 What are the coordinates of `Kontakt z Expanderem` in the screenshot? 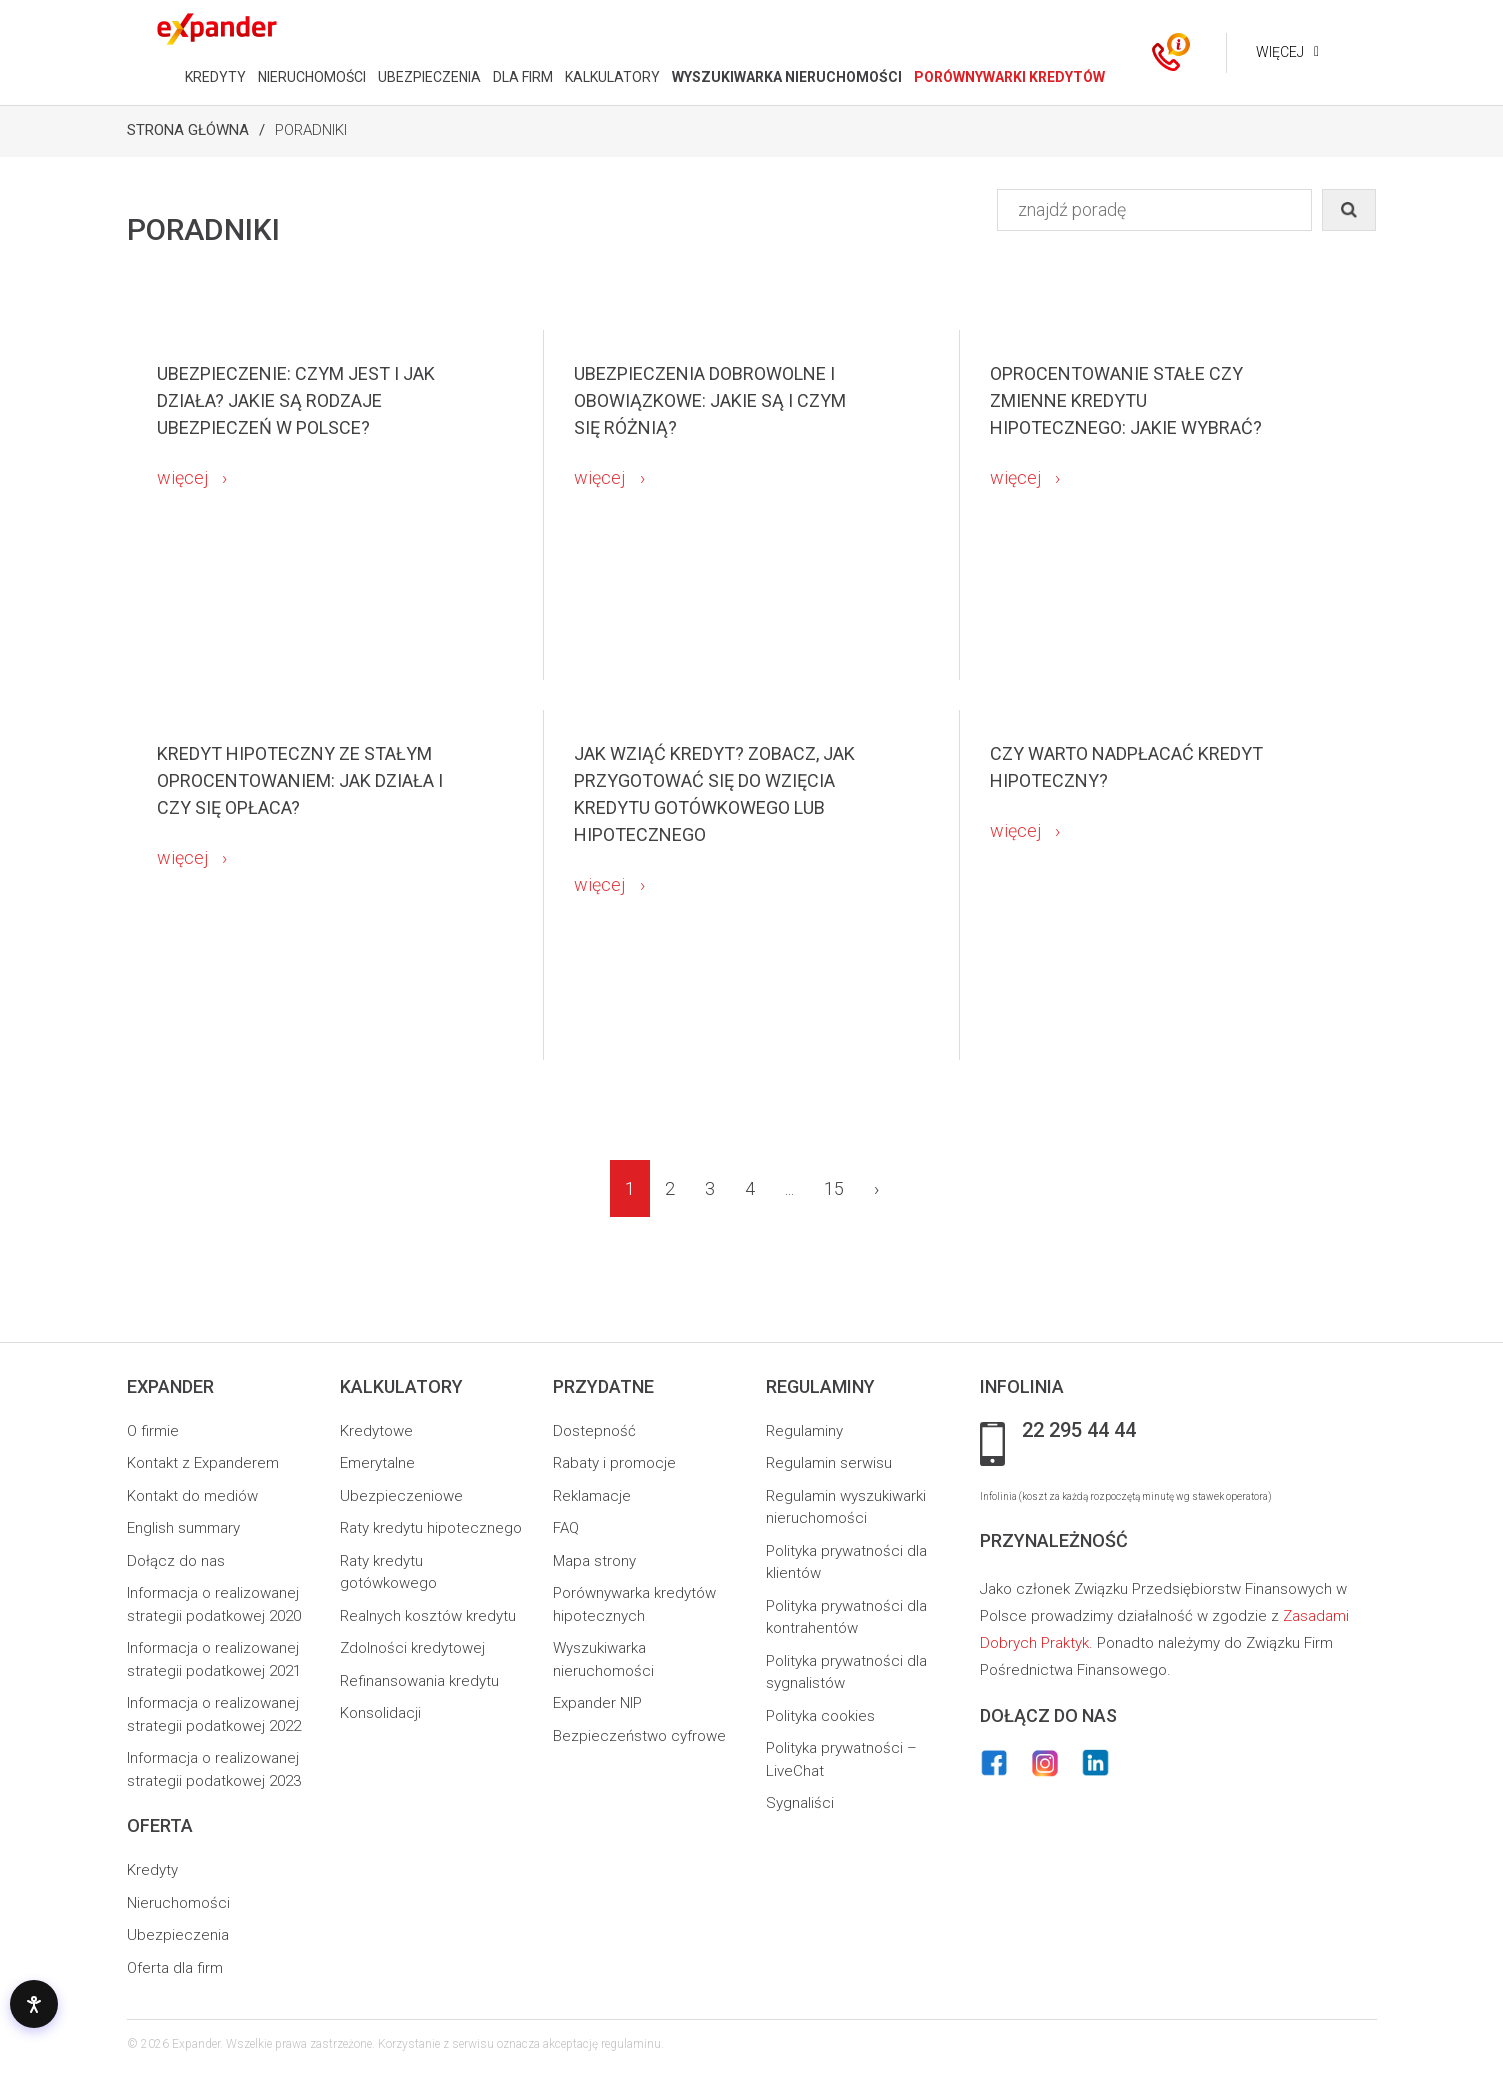 It's located at (203, 1463).